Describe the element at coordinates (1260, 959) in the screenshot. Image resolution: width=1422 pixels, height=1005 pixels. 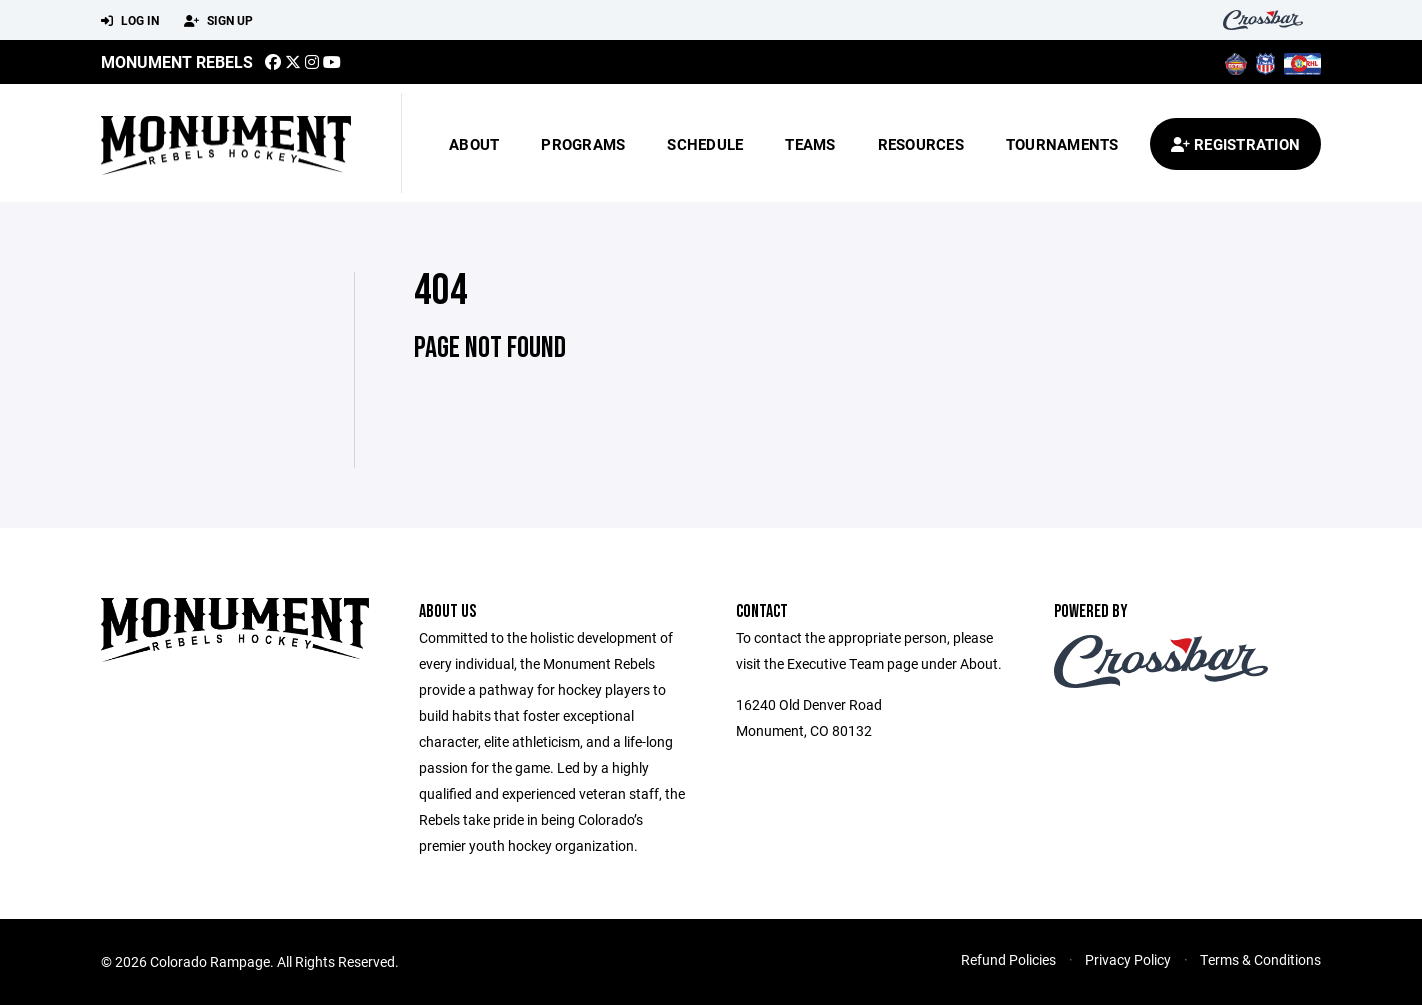
I see `Terms & Conditions` at that location.